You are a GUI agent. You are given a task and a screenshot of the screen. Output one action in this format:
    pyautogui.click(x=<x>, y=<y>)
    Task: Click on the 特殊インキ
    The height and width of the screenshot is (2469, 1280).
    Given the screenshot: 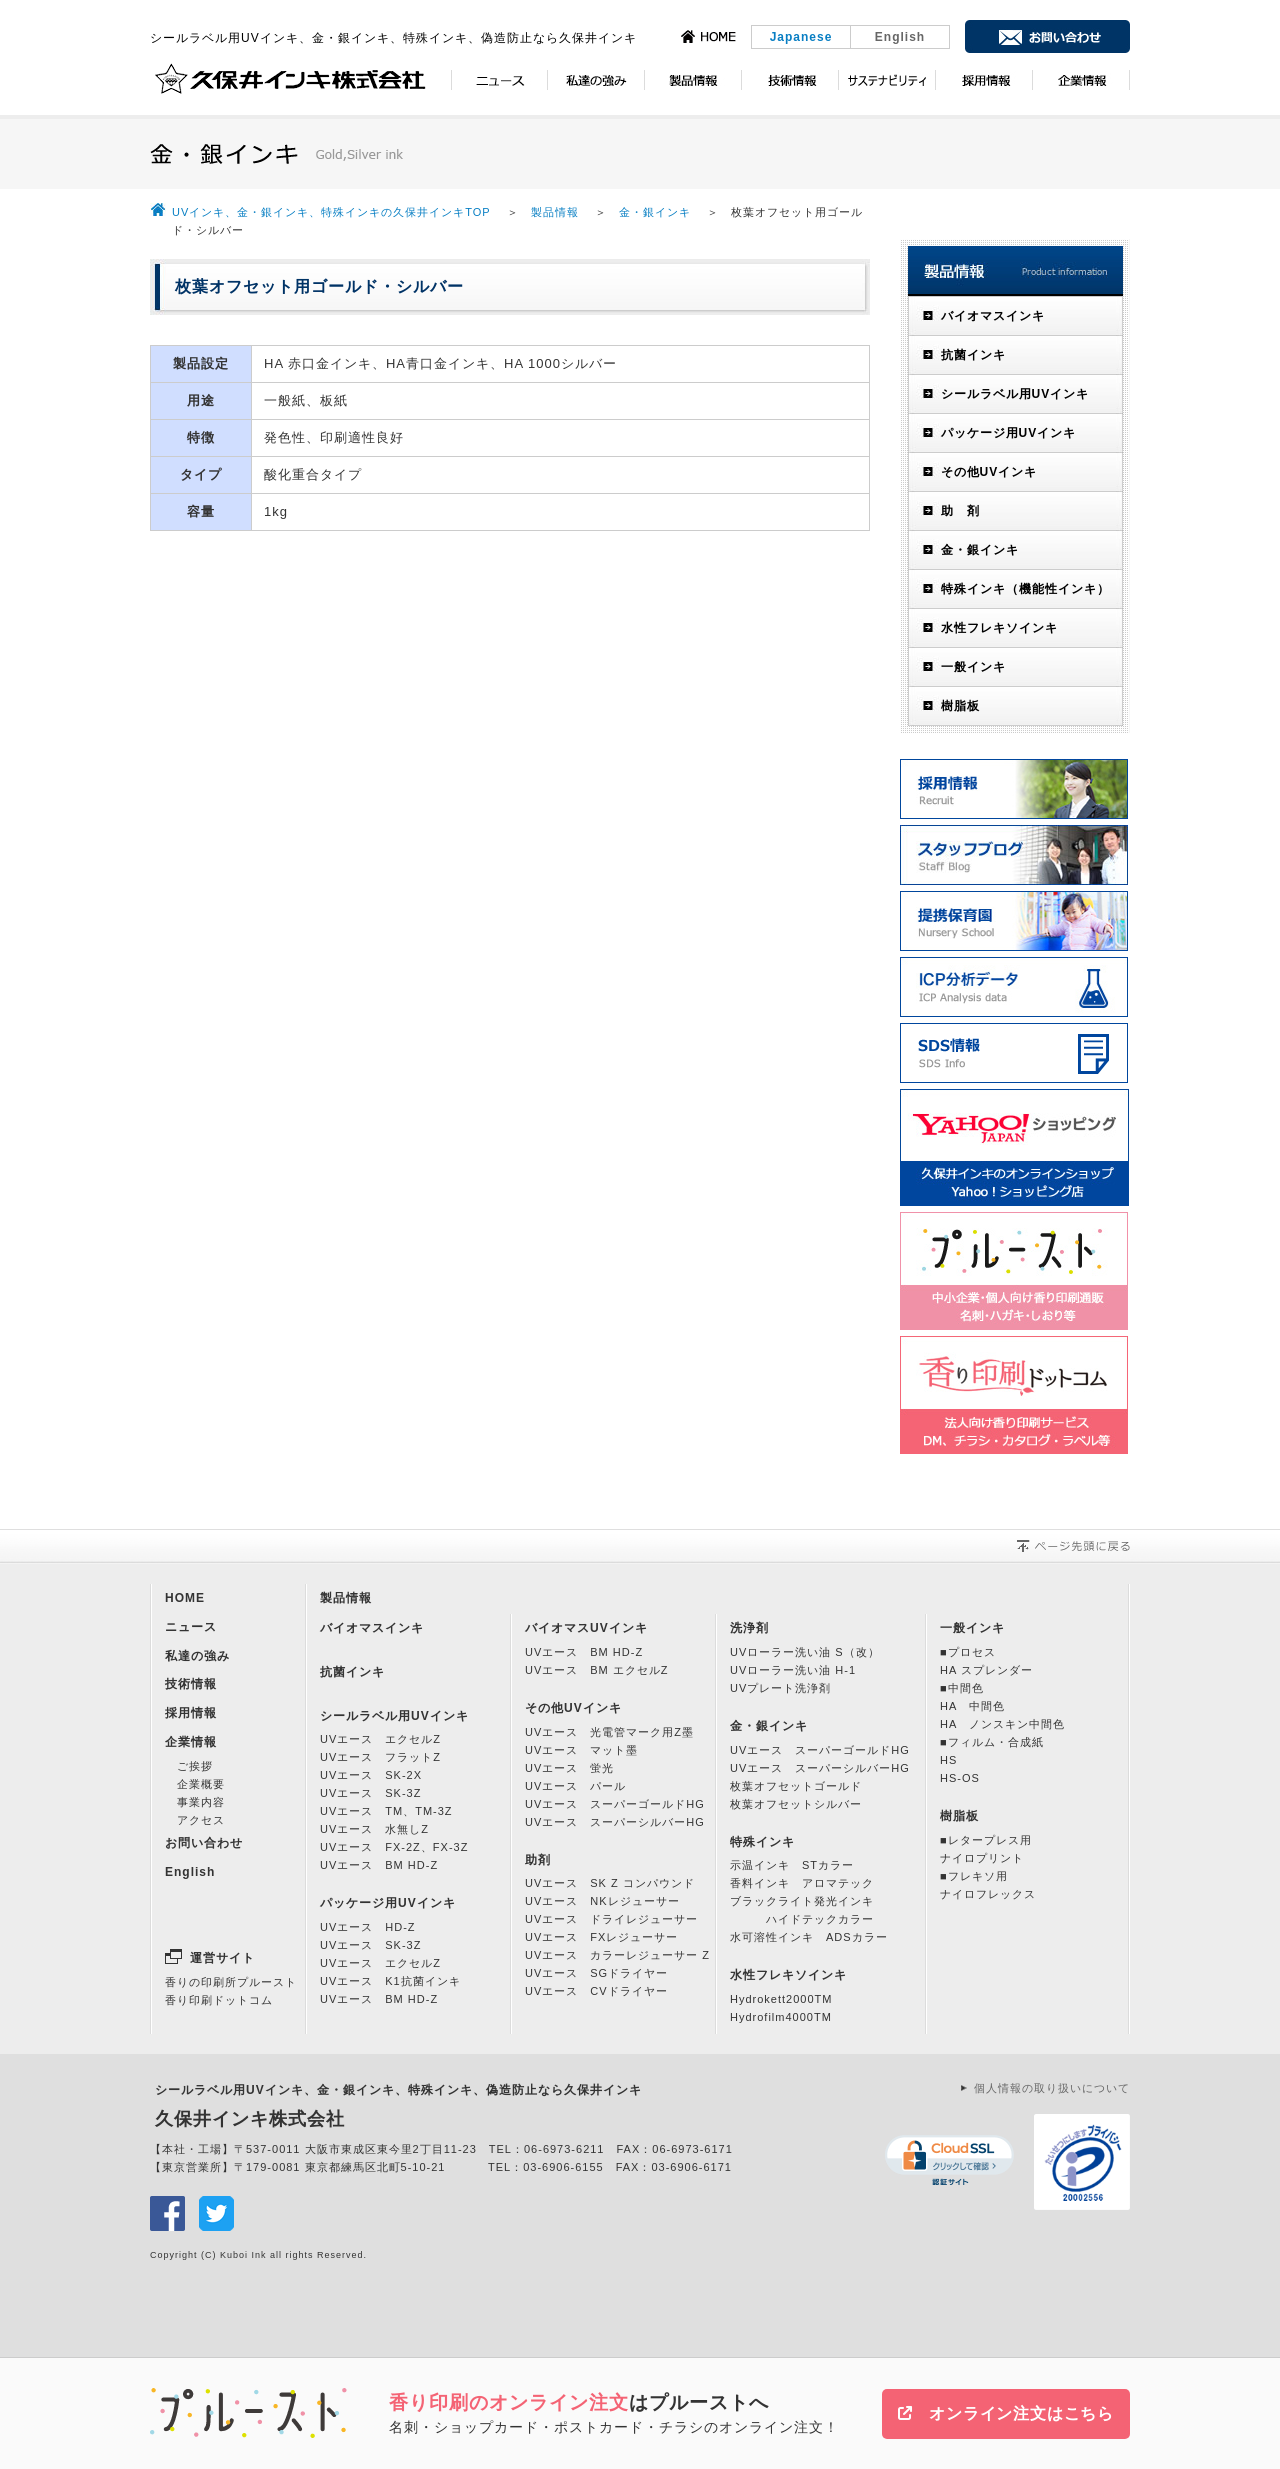 What is the action you would take?
    pyautogui.click(x=762, y=1842)
    